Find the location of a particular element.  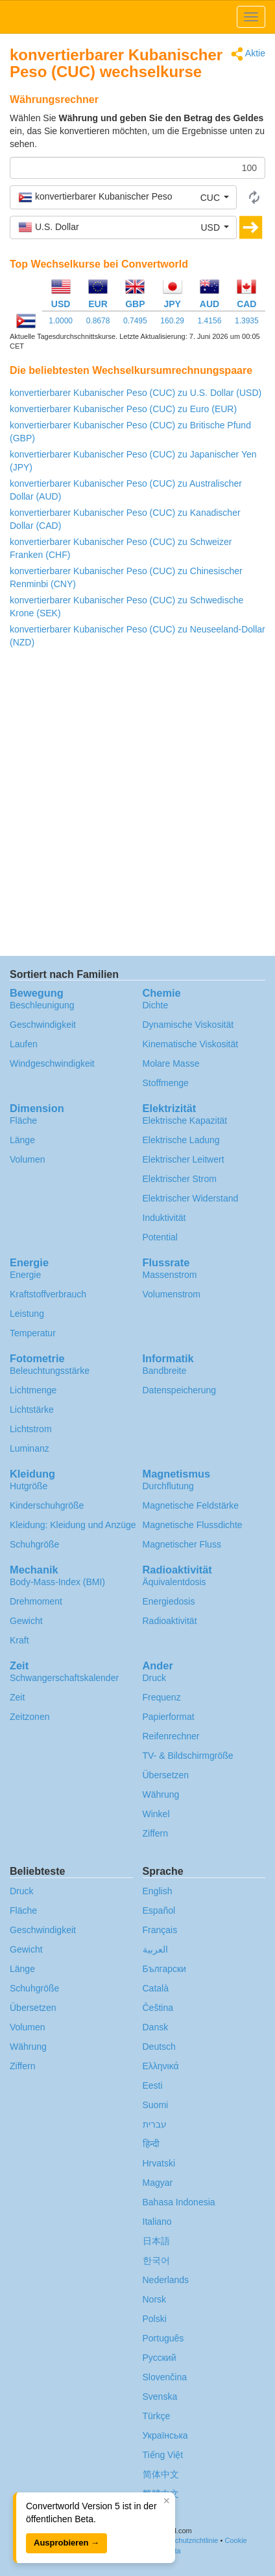

Deutsch is located at coordinates (159, 2046).